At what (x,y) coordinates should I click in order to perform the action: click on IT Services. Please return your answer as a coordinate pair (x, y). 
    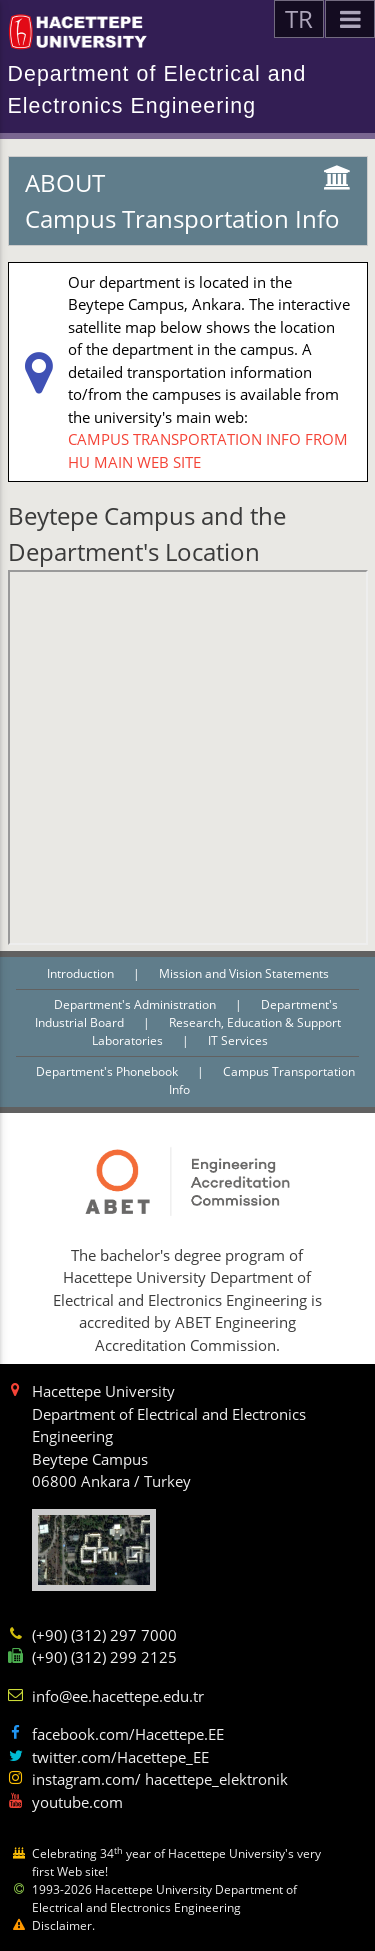
    Looking at the image, I should click on (238, 1040).